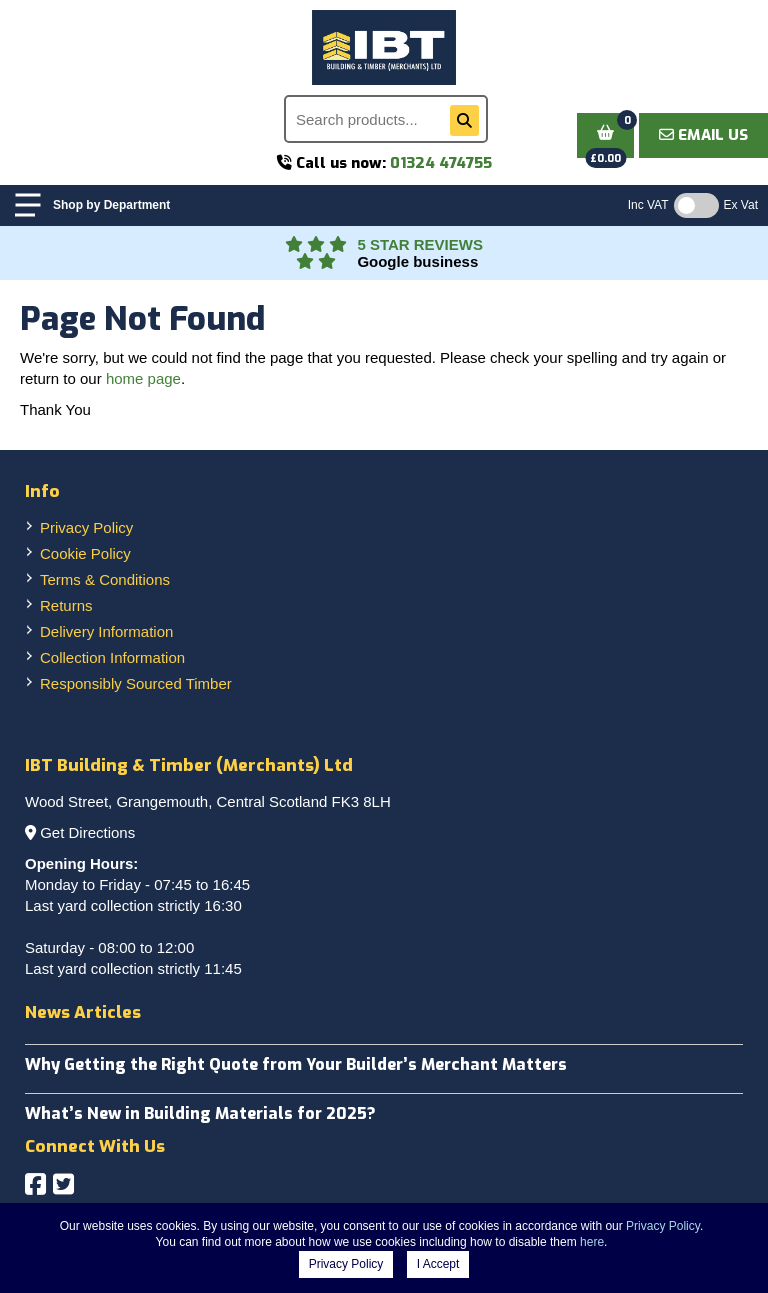  Describe the element at coordinates (66, 605) in the screenshot. I see `Returns` at that location.